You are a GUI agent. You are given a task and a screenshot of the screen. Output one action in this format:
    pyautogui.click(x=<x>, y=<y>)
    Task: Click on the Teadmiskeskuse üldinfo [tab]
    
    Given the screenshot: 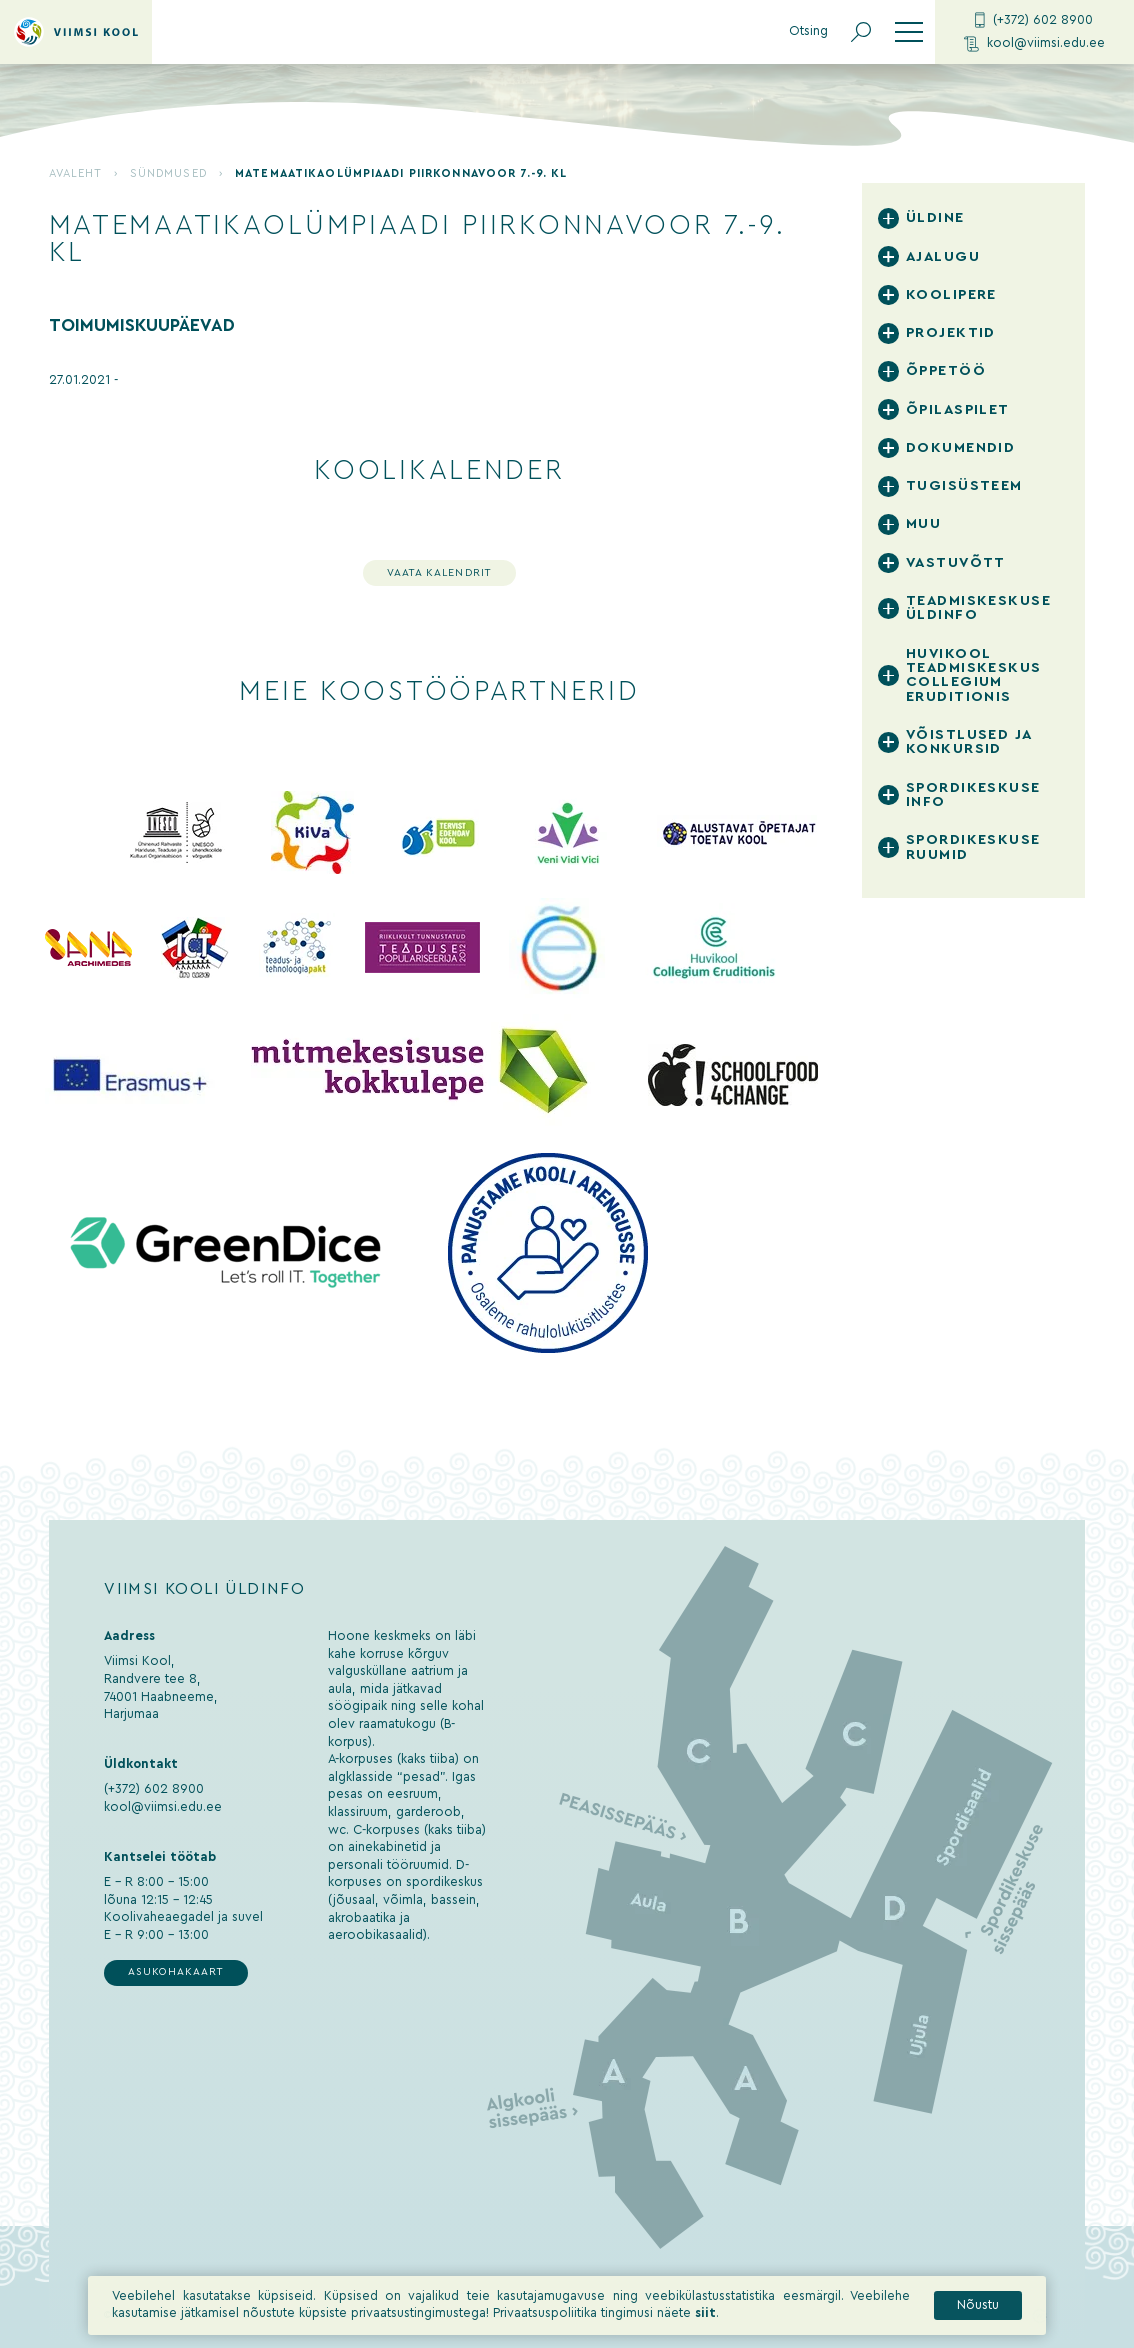 What is the action you would take?
    pyautogui.click(x=978, y=607)
    